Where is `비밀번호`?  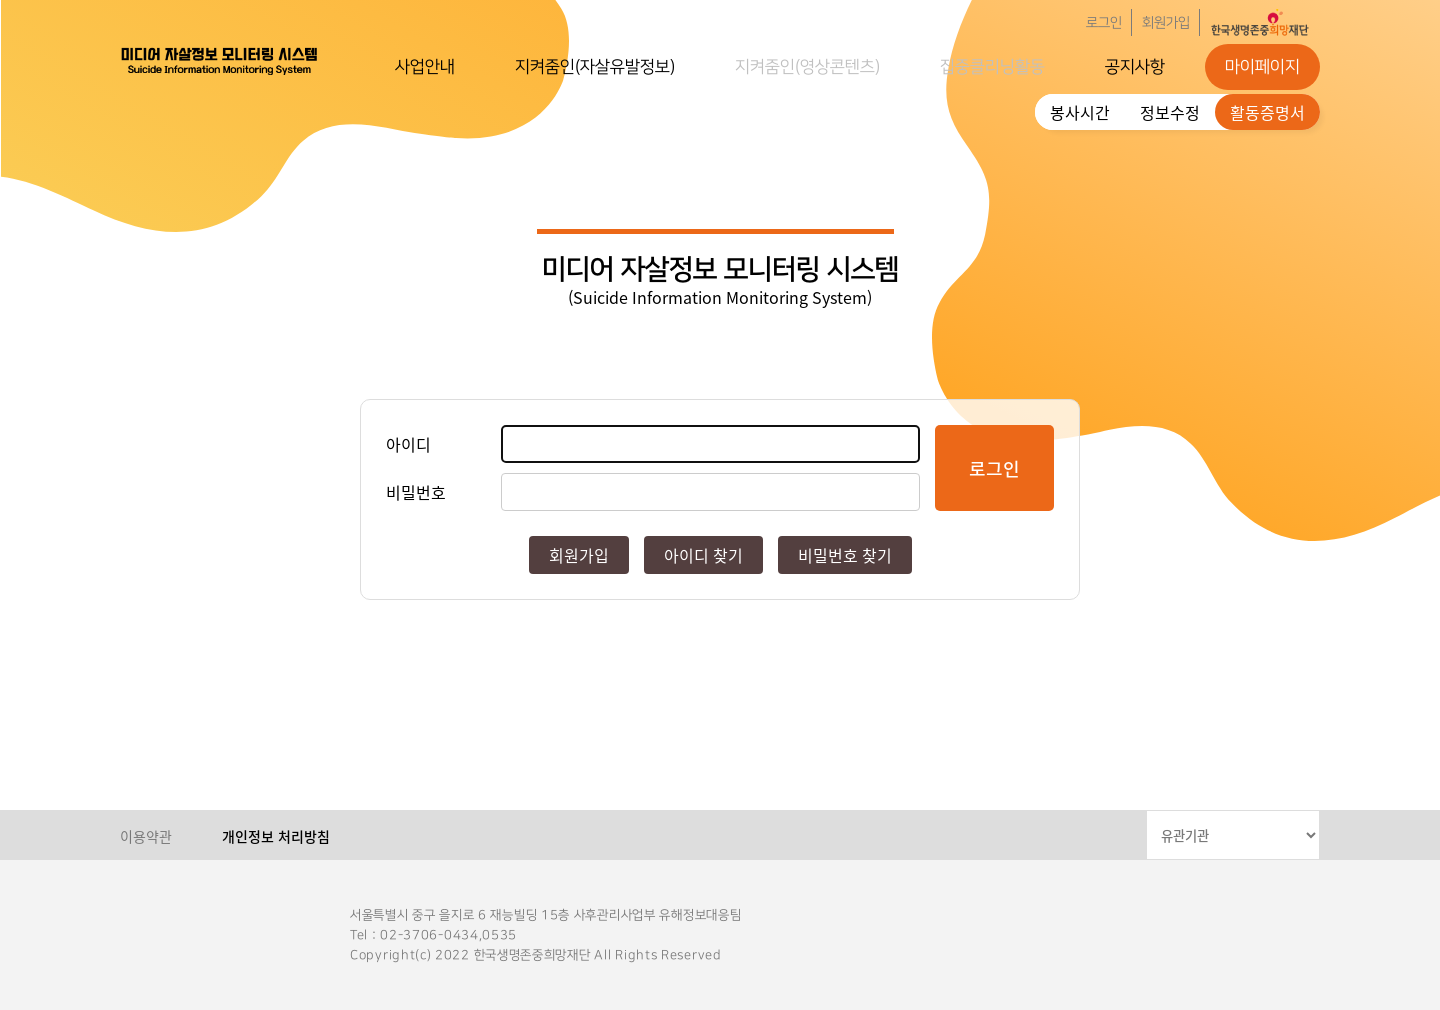 비밀번호 is located at coordinates (416, 492).